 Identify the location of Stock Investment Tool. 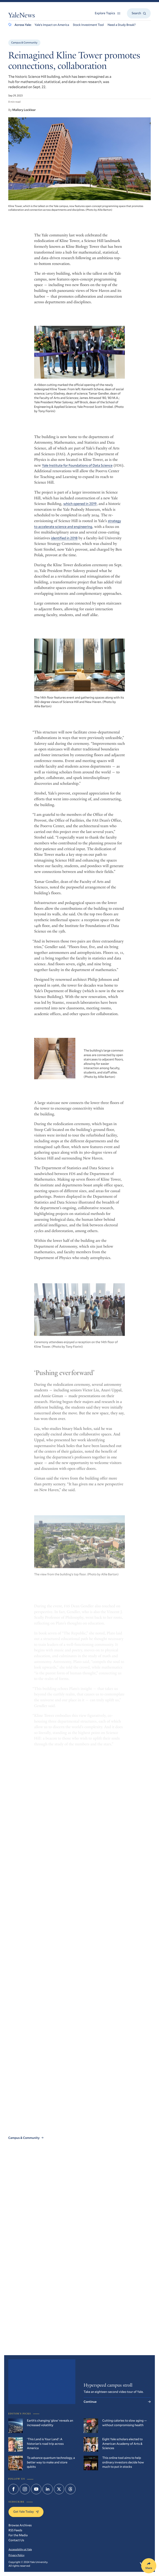
(88, 25).